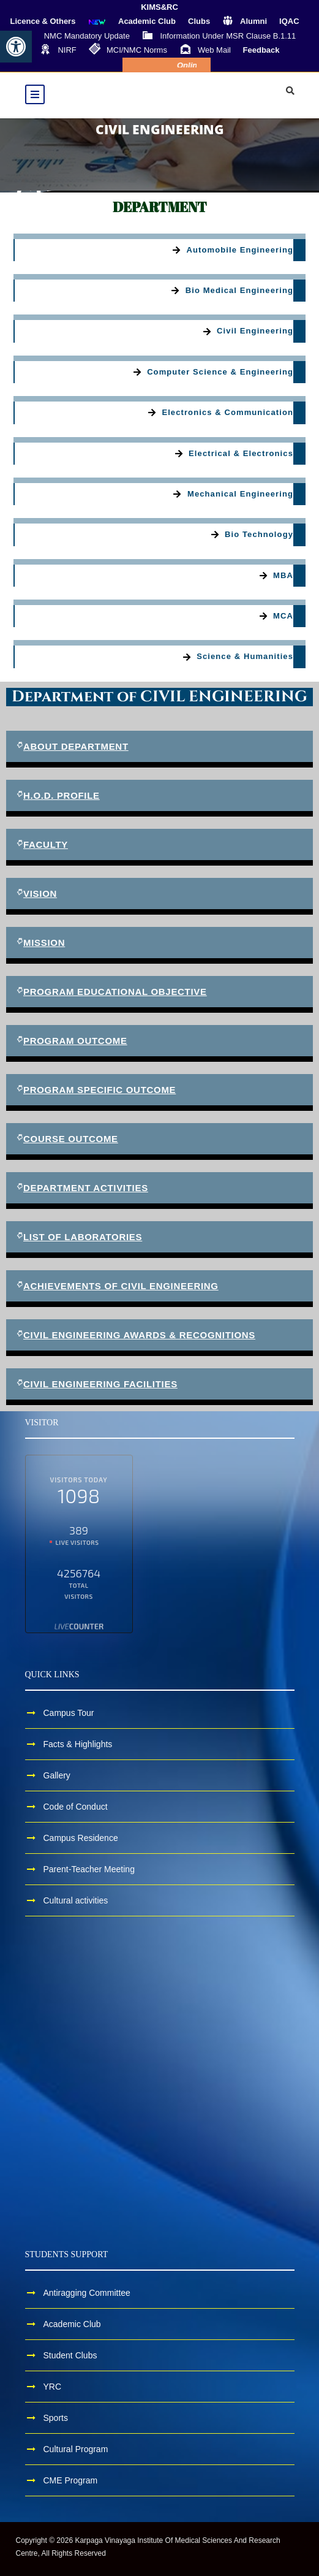 Image resolution: width=319 pixels, height=2576 pixels. What do you see at coordinates (121, 1286) in the screenshot?
I see `ACHIEVEMENTS OF CIVIL ENGINEERING` at bounding box center [121, 1286].